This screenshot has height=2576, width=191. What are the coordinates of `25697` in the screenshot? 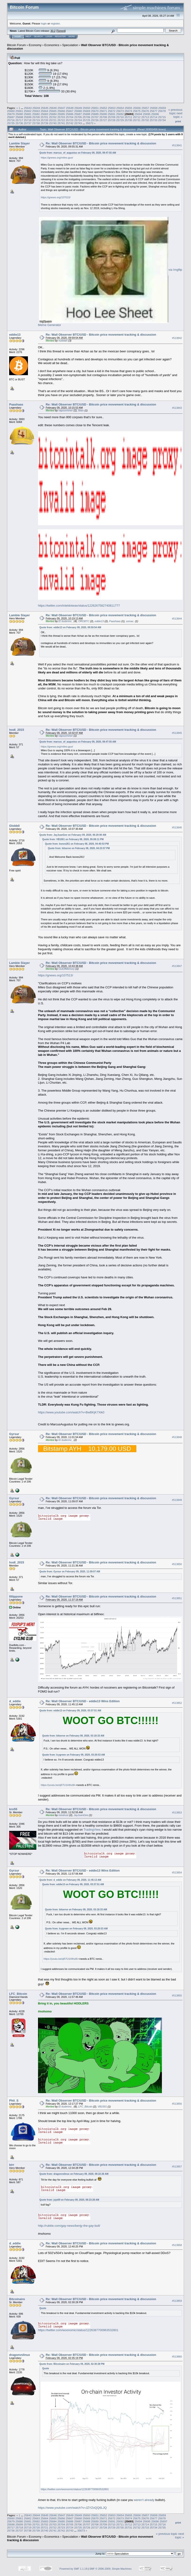 It's located at (11, 117).